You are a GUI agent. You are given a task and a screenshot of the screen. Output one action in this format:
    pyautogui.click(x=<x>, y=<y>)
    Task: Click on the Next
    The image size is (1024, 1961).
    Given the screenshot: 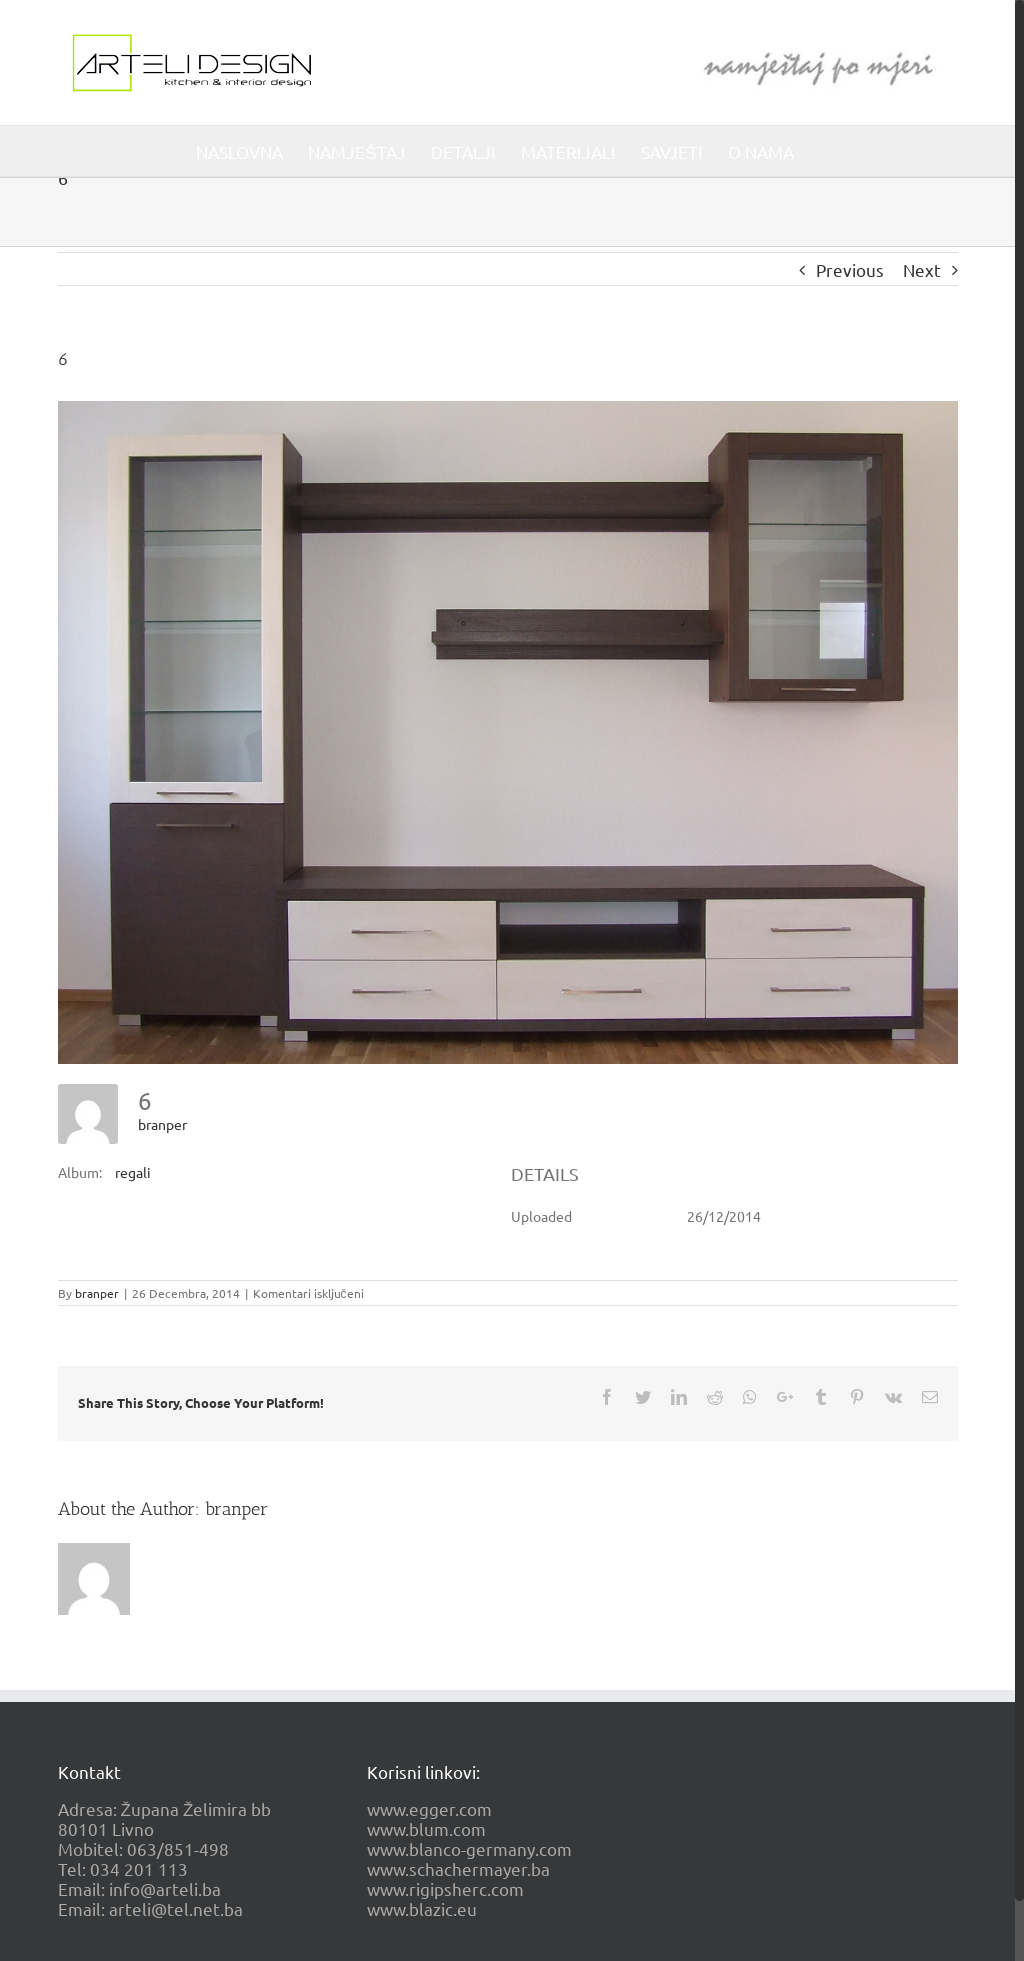 What is the action you would take?
    pyautogui.click(x=922, y=269)
    